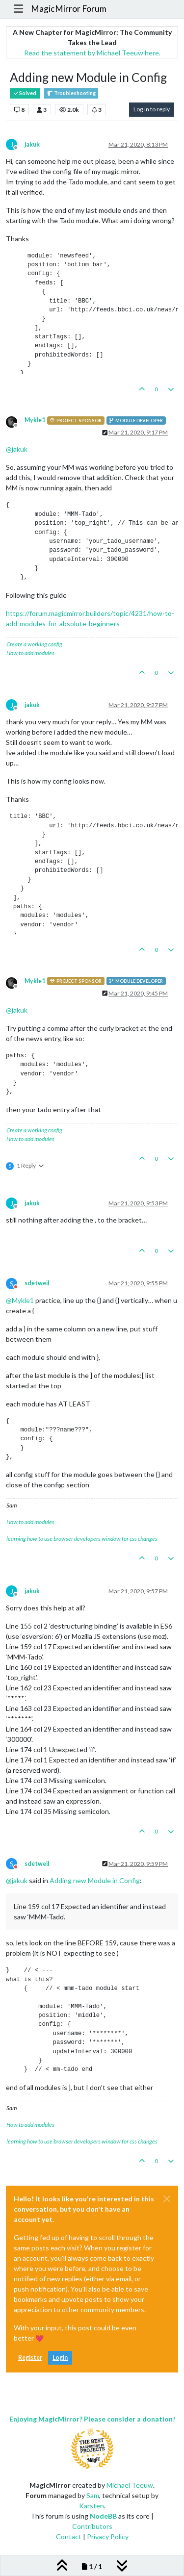  What do you see at coordinates (92, 2495) in the screenshot?
I see `Sam` at bounding box center [92, 2495].